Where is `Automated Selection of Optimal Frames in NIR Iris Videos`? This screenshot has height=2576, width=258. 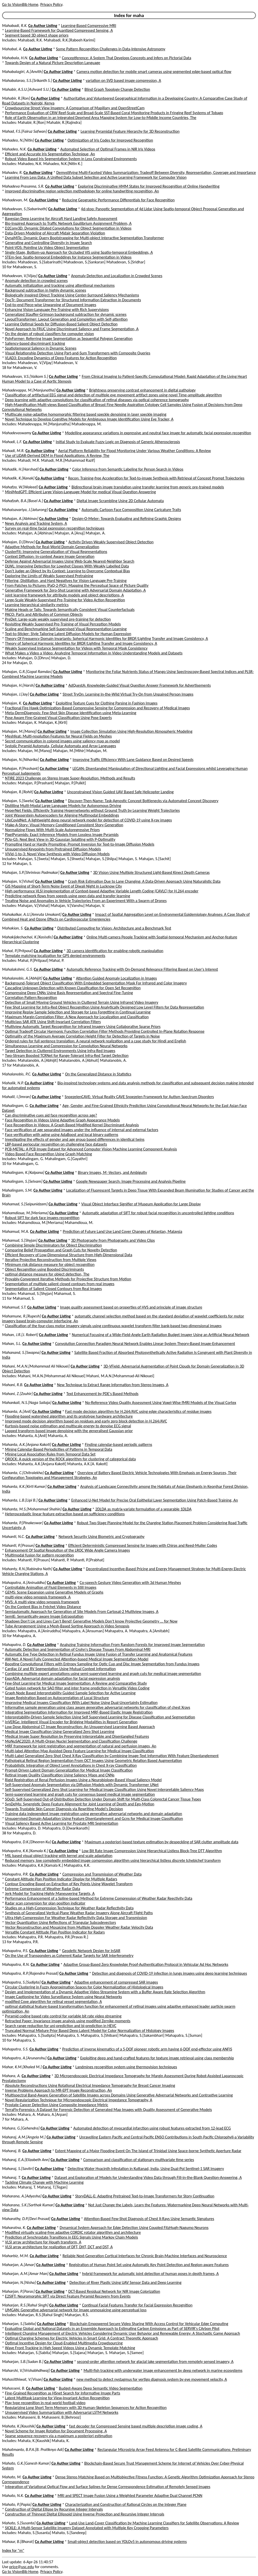 Automated Selection of Optimal Frames in NIR Iris Videos is located at coordinates (107, 149).